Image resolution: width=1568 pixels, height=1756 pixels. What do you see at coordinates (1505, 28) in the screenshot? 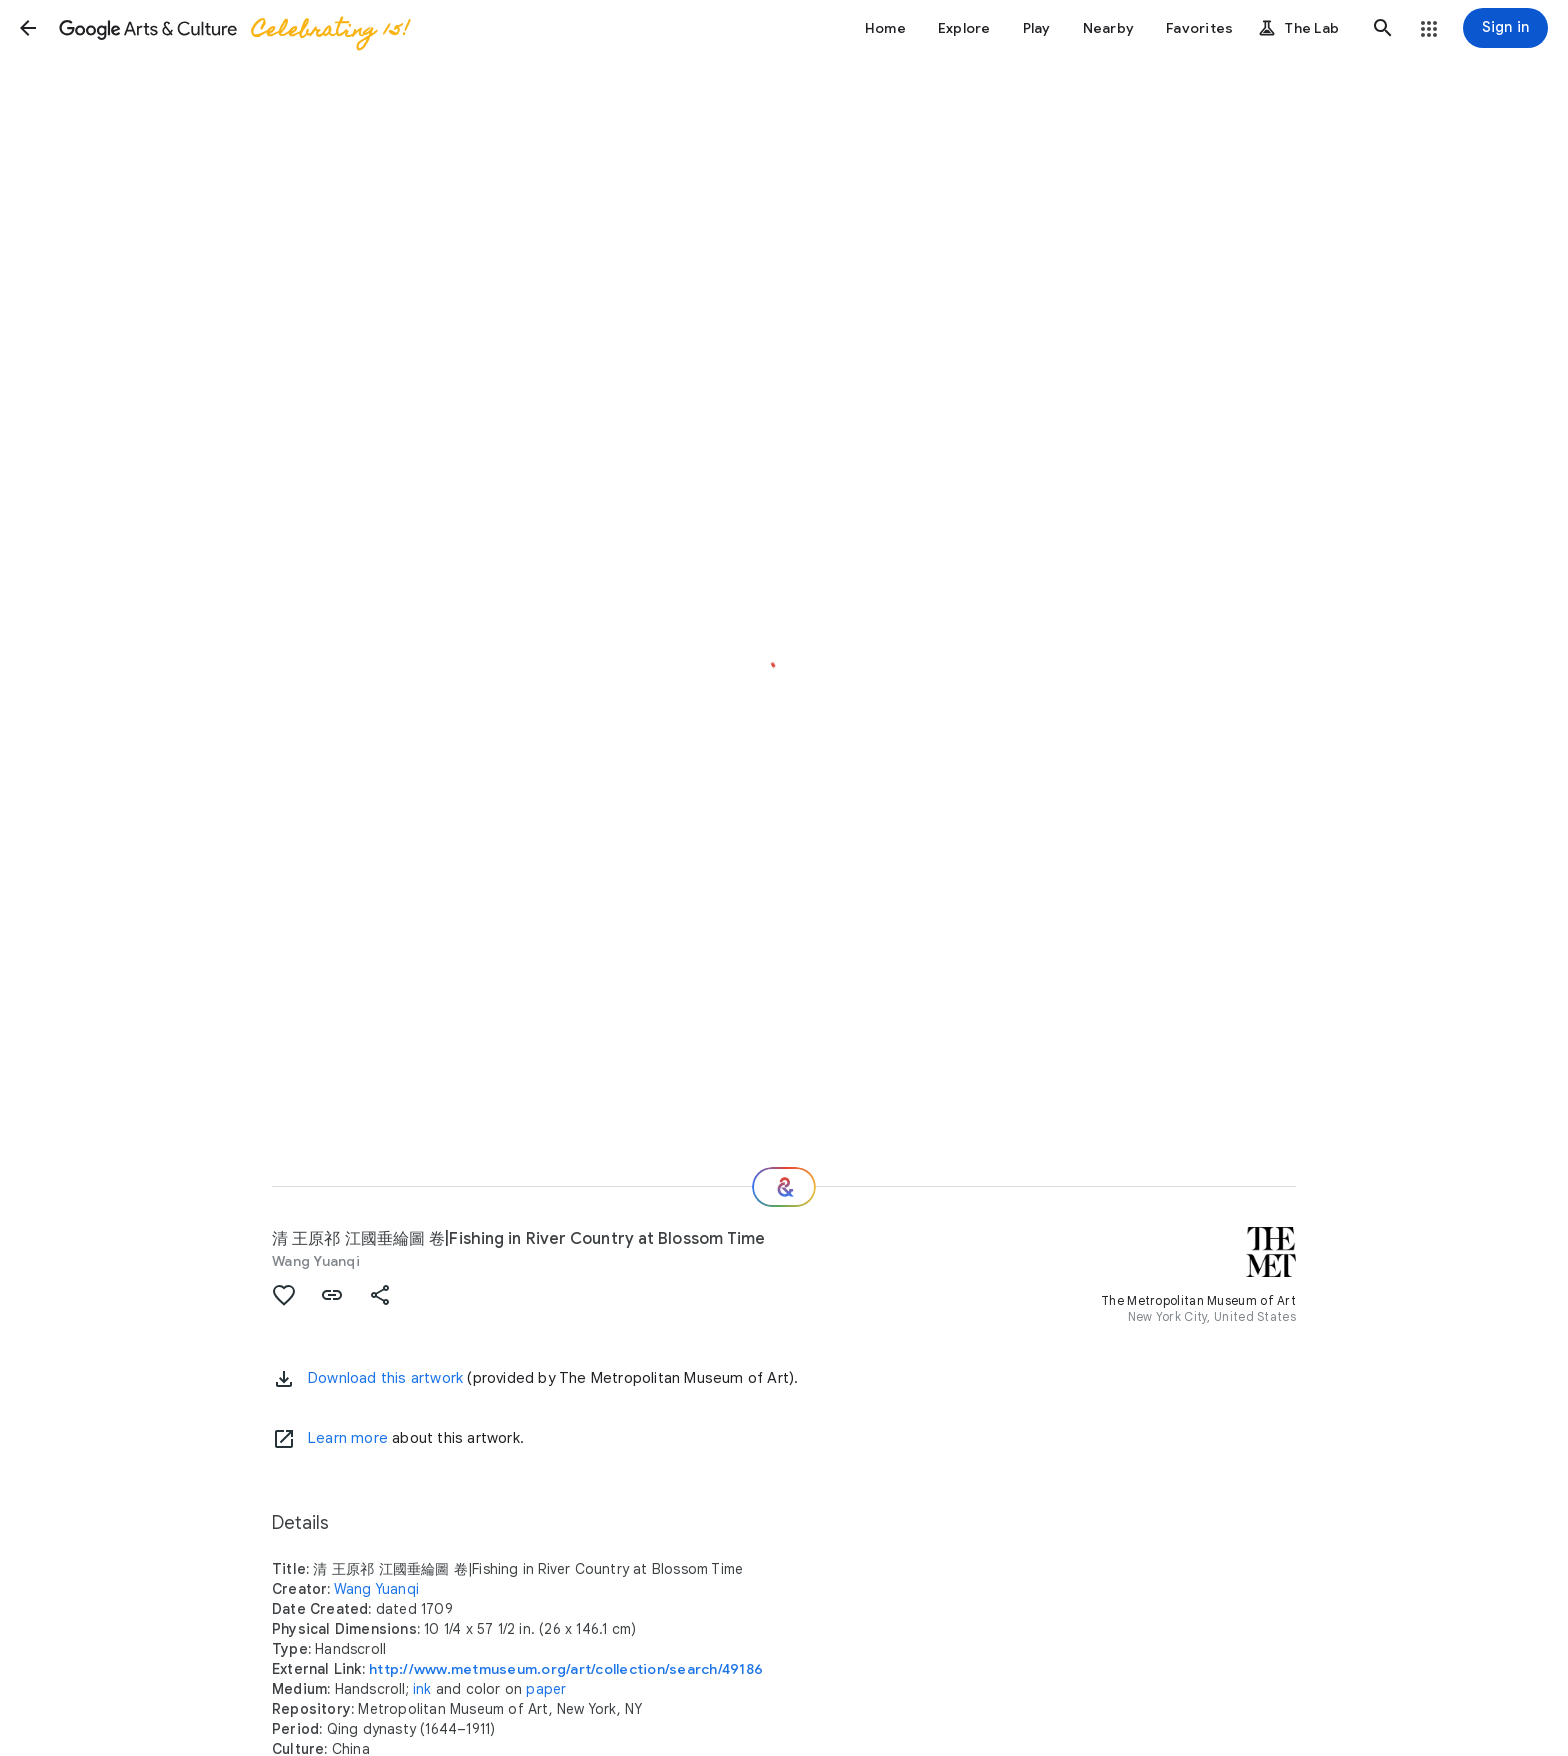
I see `[Sign in]` at bounding box center [1505, 28].